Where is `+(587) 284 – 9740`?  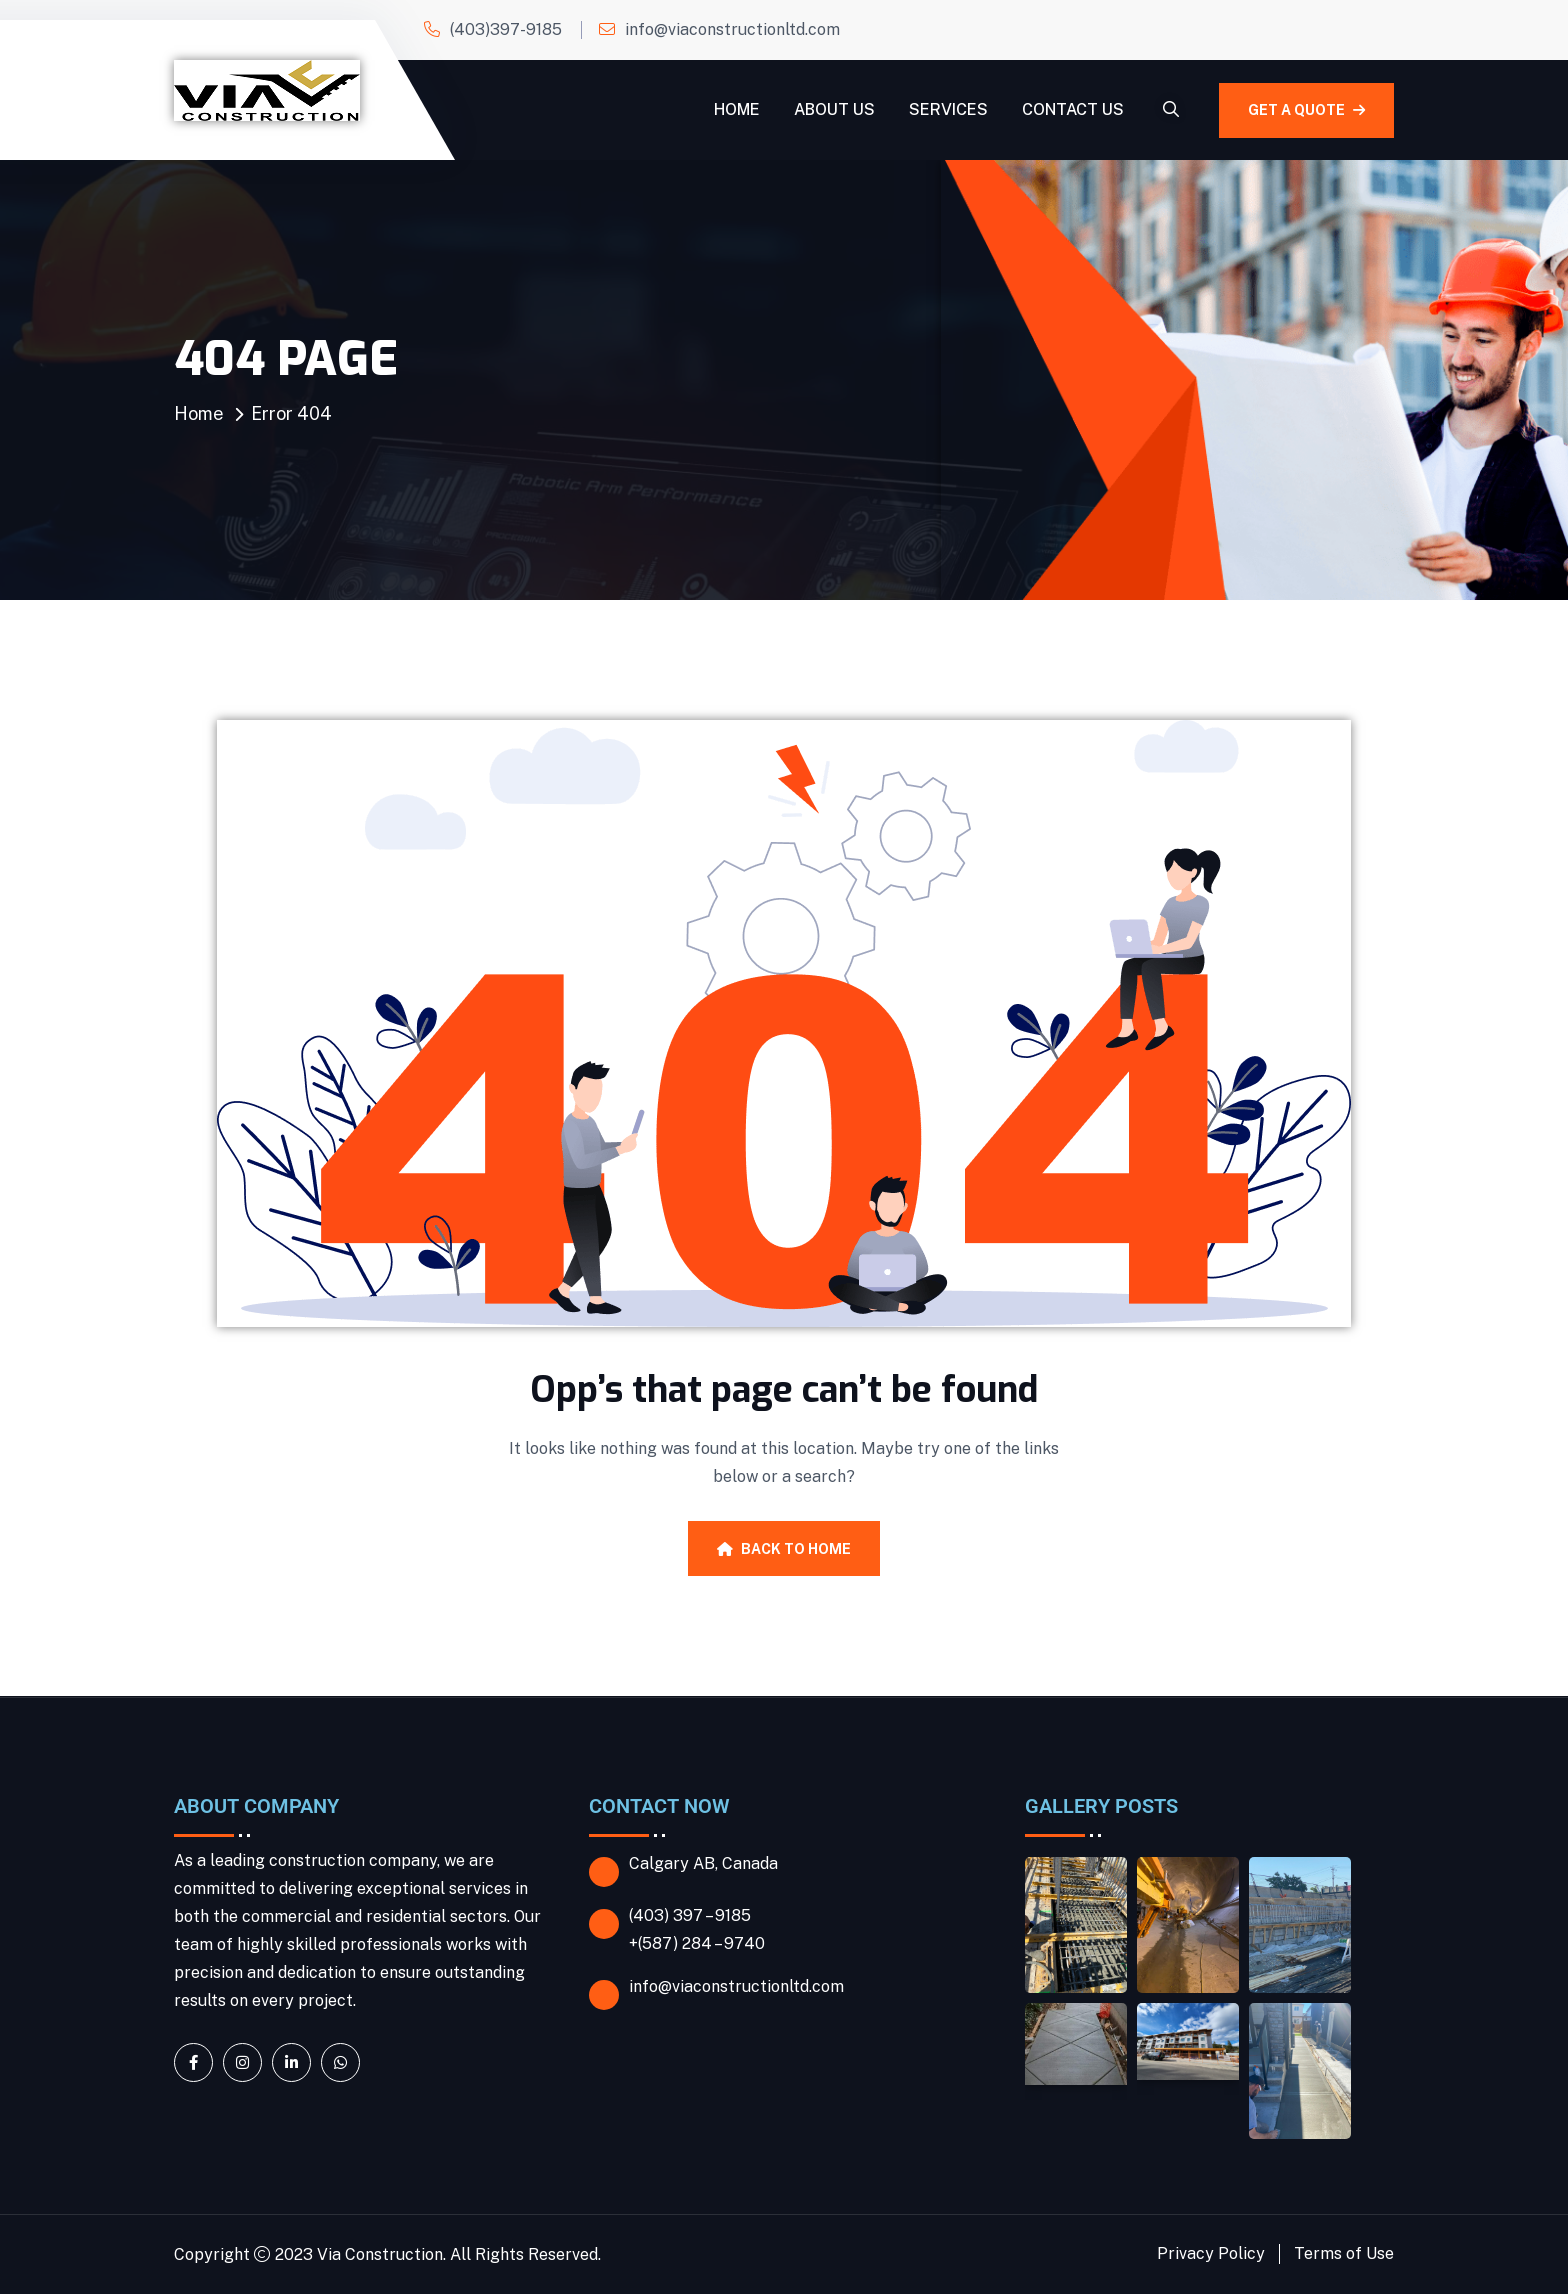 +(587) 284 – 9740 is located at coordinates (697, 1943).